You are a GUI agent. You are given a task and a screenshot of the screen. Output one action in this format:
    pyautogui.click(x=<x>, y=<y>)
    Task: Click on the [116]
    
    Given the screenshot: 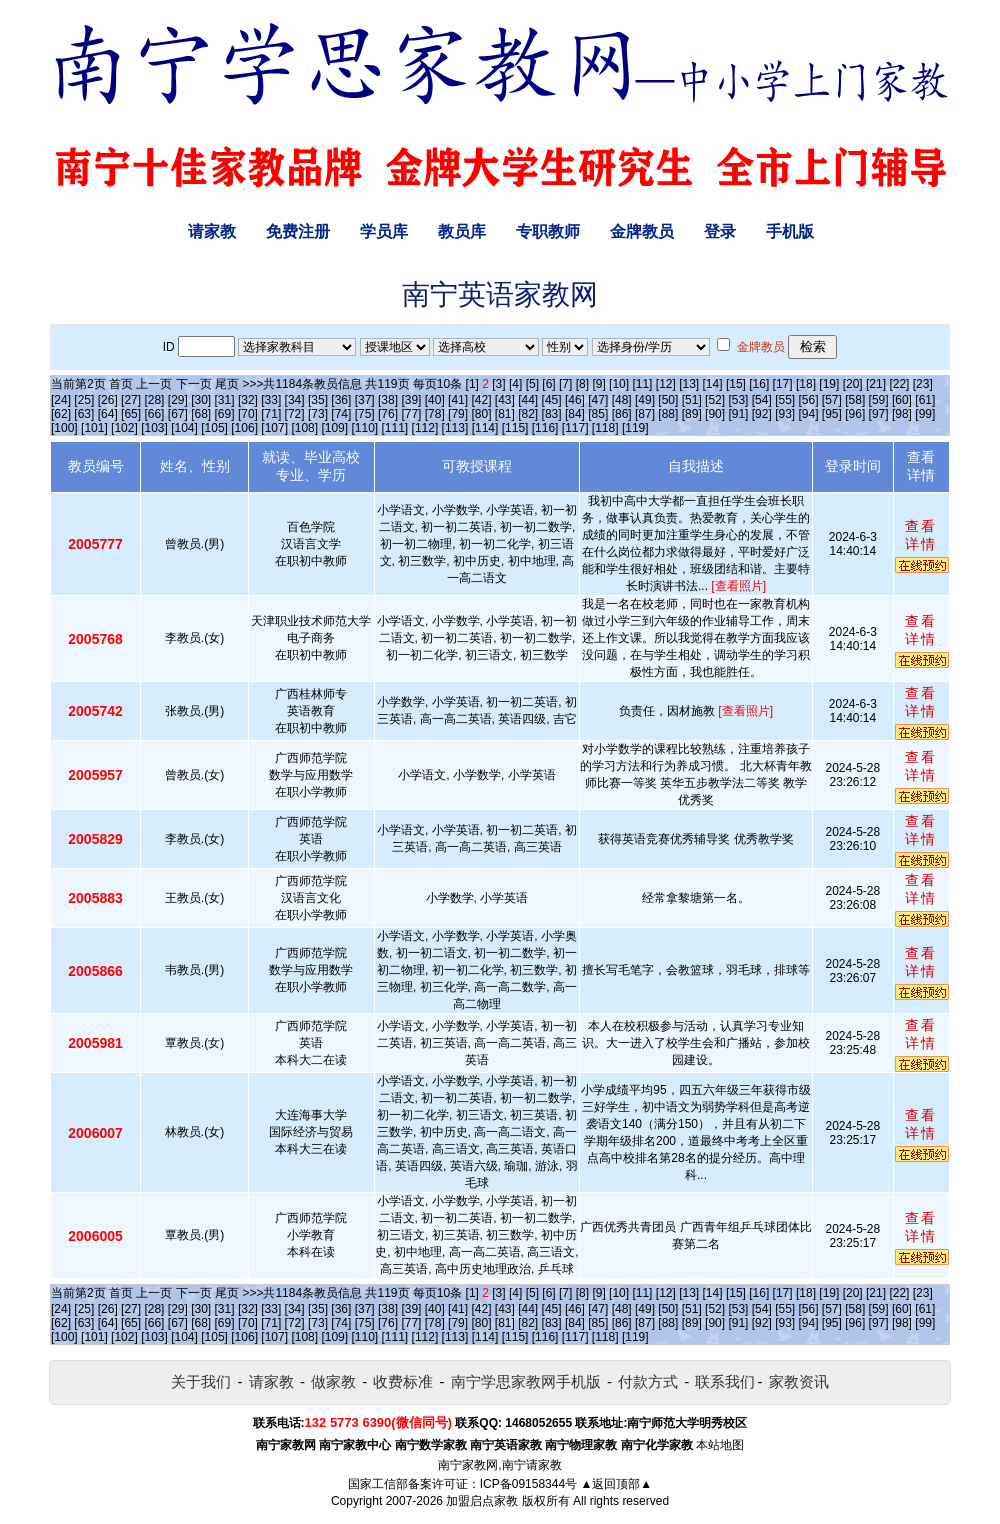 What is the action you would take?
    pyautogui.click(x=545, y=428)
    